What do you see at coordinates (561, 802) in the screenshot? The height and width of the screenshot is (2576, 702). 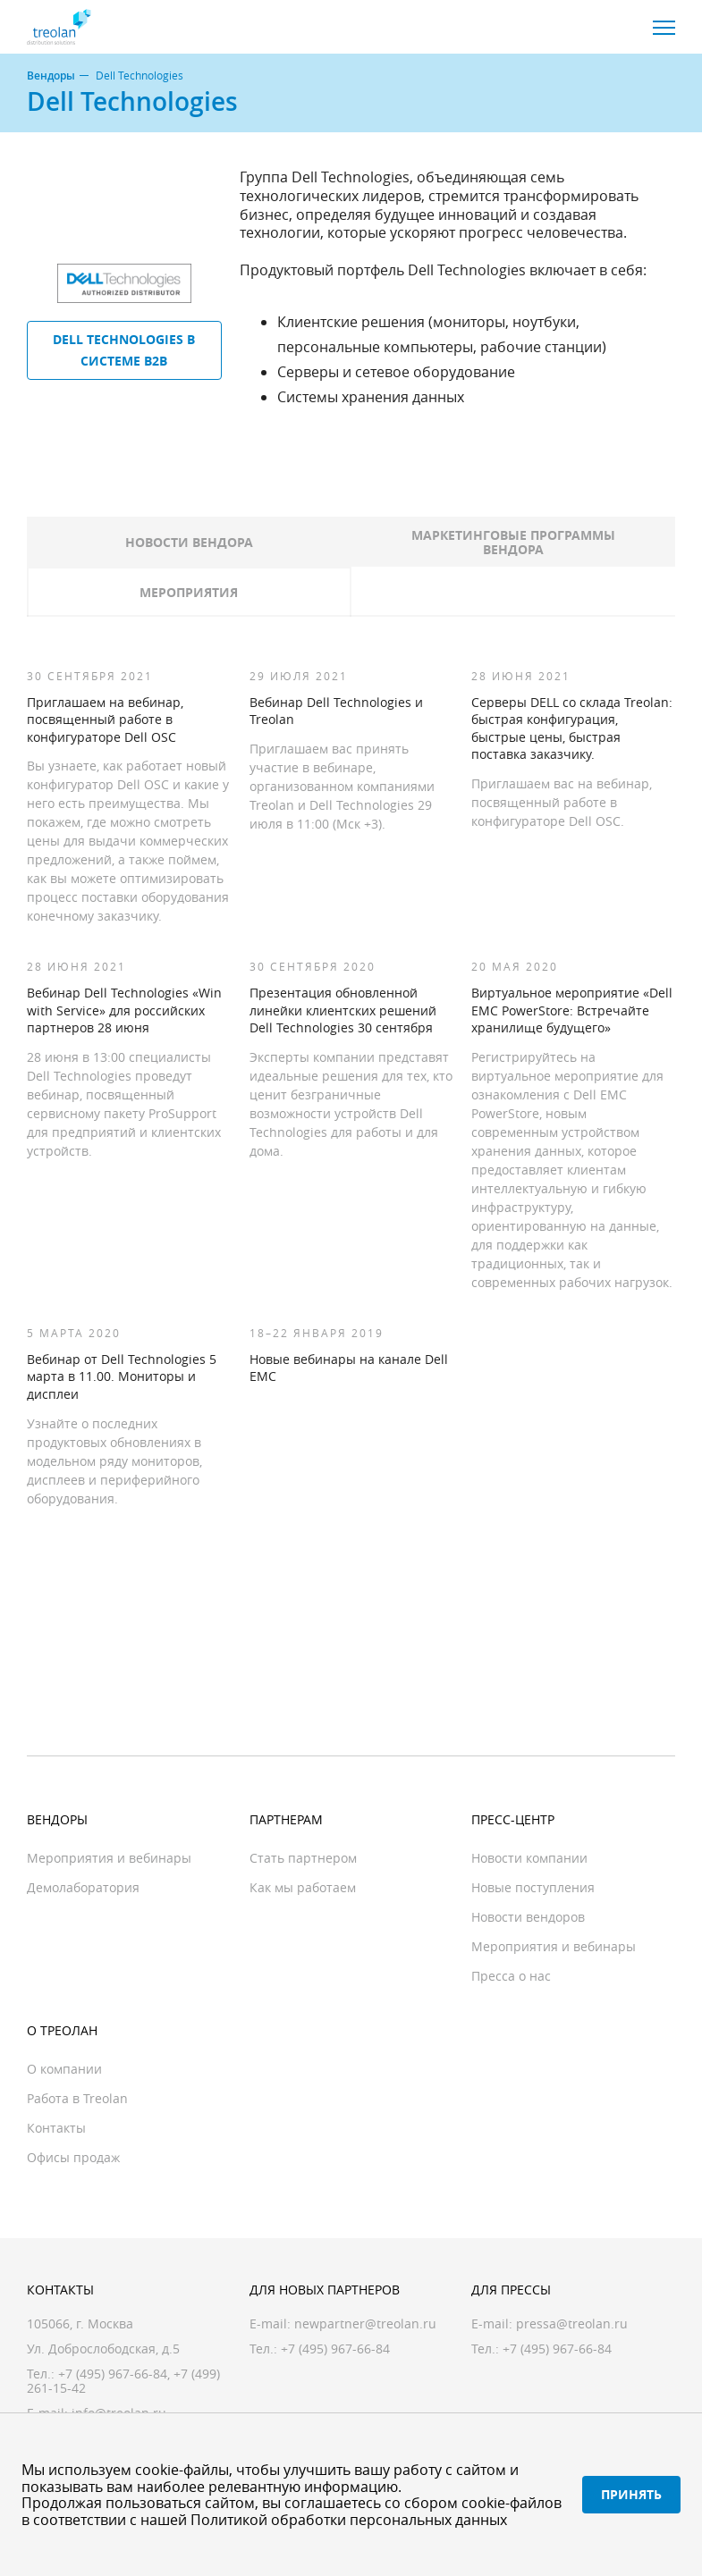 I see `Приглашаем вас на вебинар, посвященный работе в конфигураторе Dell OSC.` at bounding box center [561, 802].